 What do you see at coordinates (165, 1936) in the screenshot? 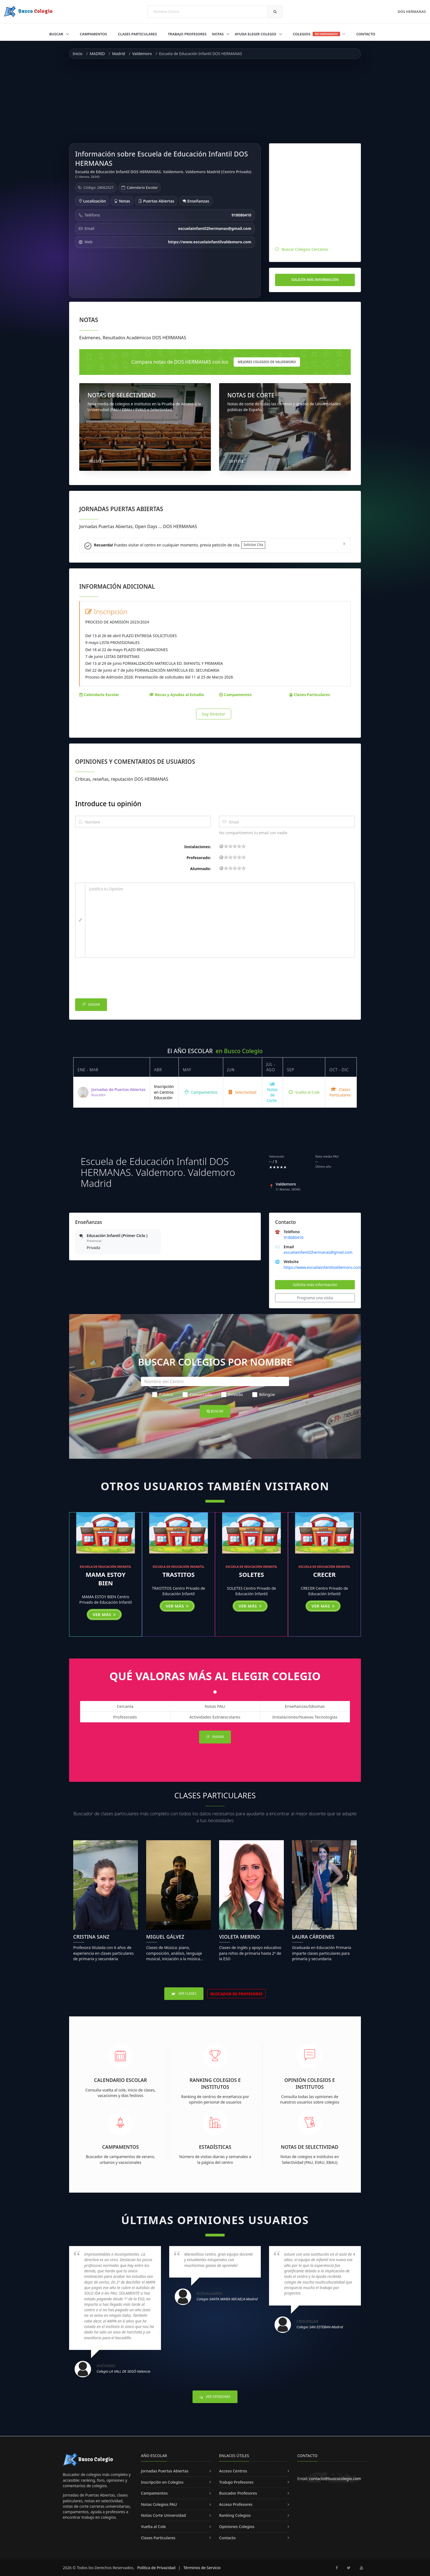
I see `Miguel Gálvez` at bounding box center [165, 1936].